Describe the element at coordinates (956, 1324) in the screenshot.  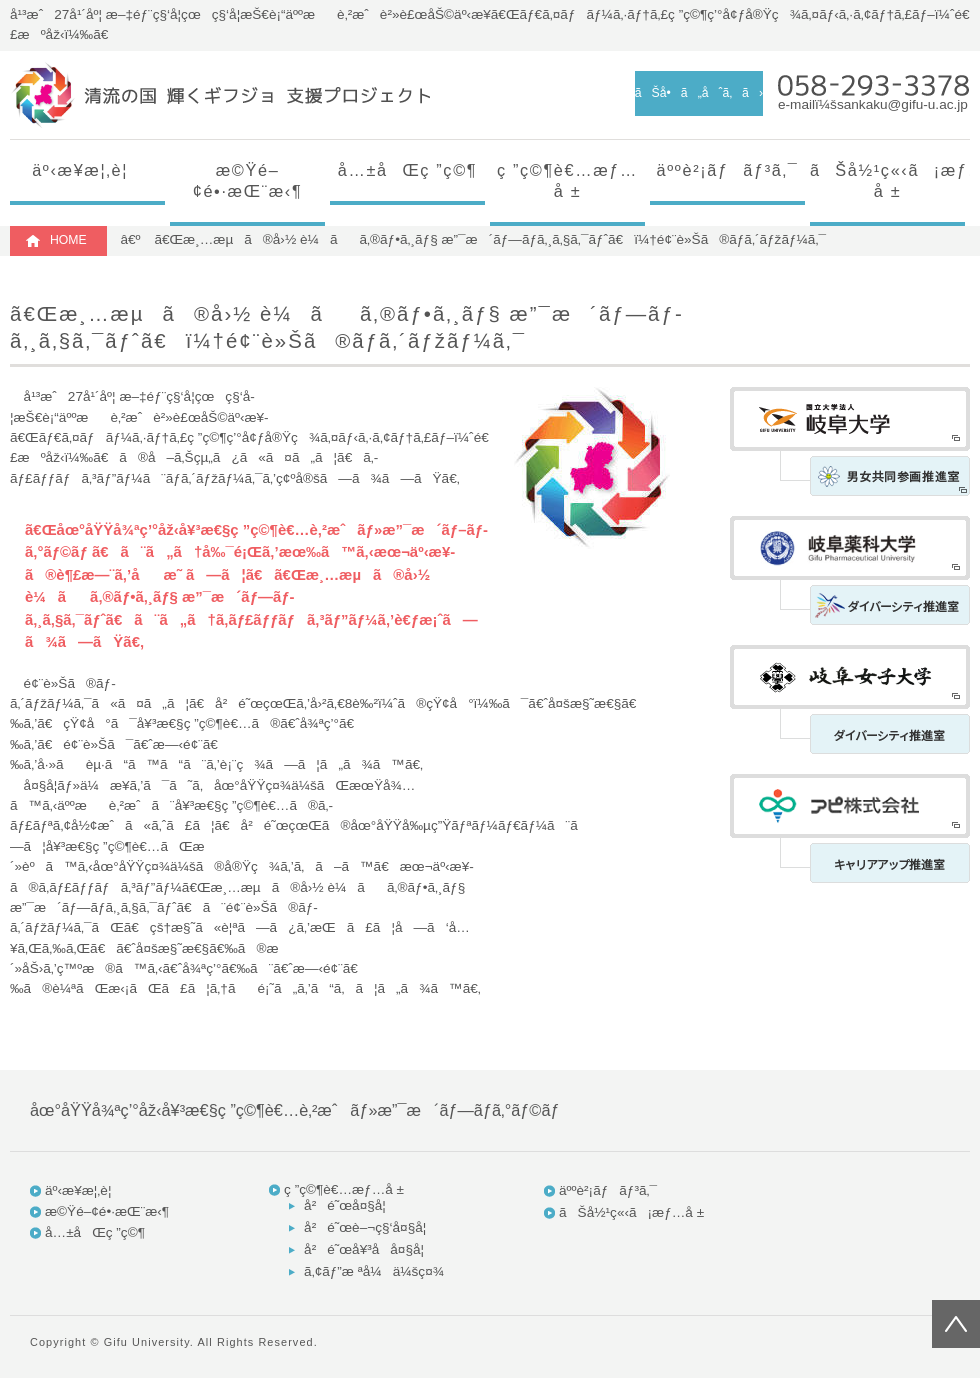
I see `ãƒšãƒ¼ã‚¸ãƒˆãƒƒãƒ—ã¸` at that location.